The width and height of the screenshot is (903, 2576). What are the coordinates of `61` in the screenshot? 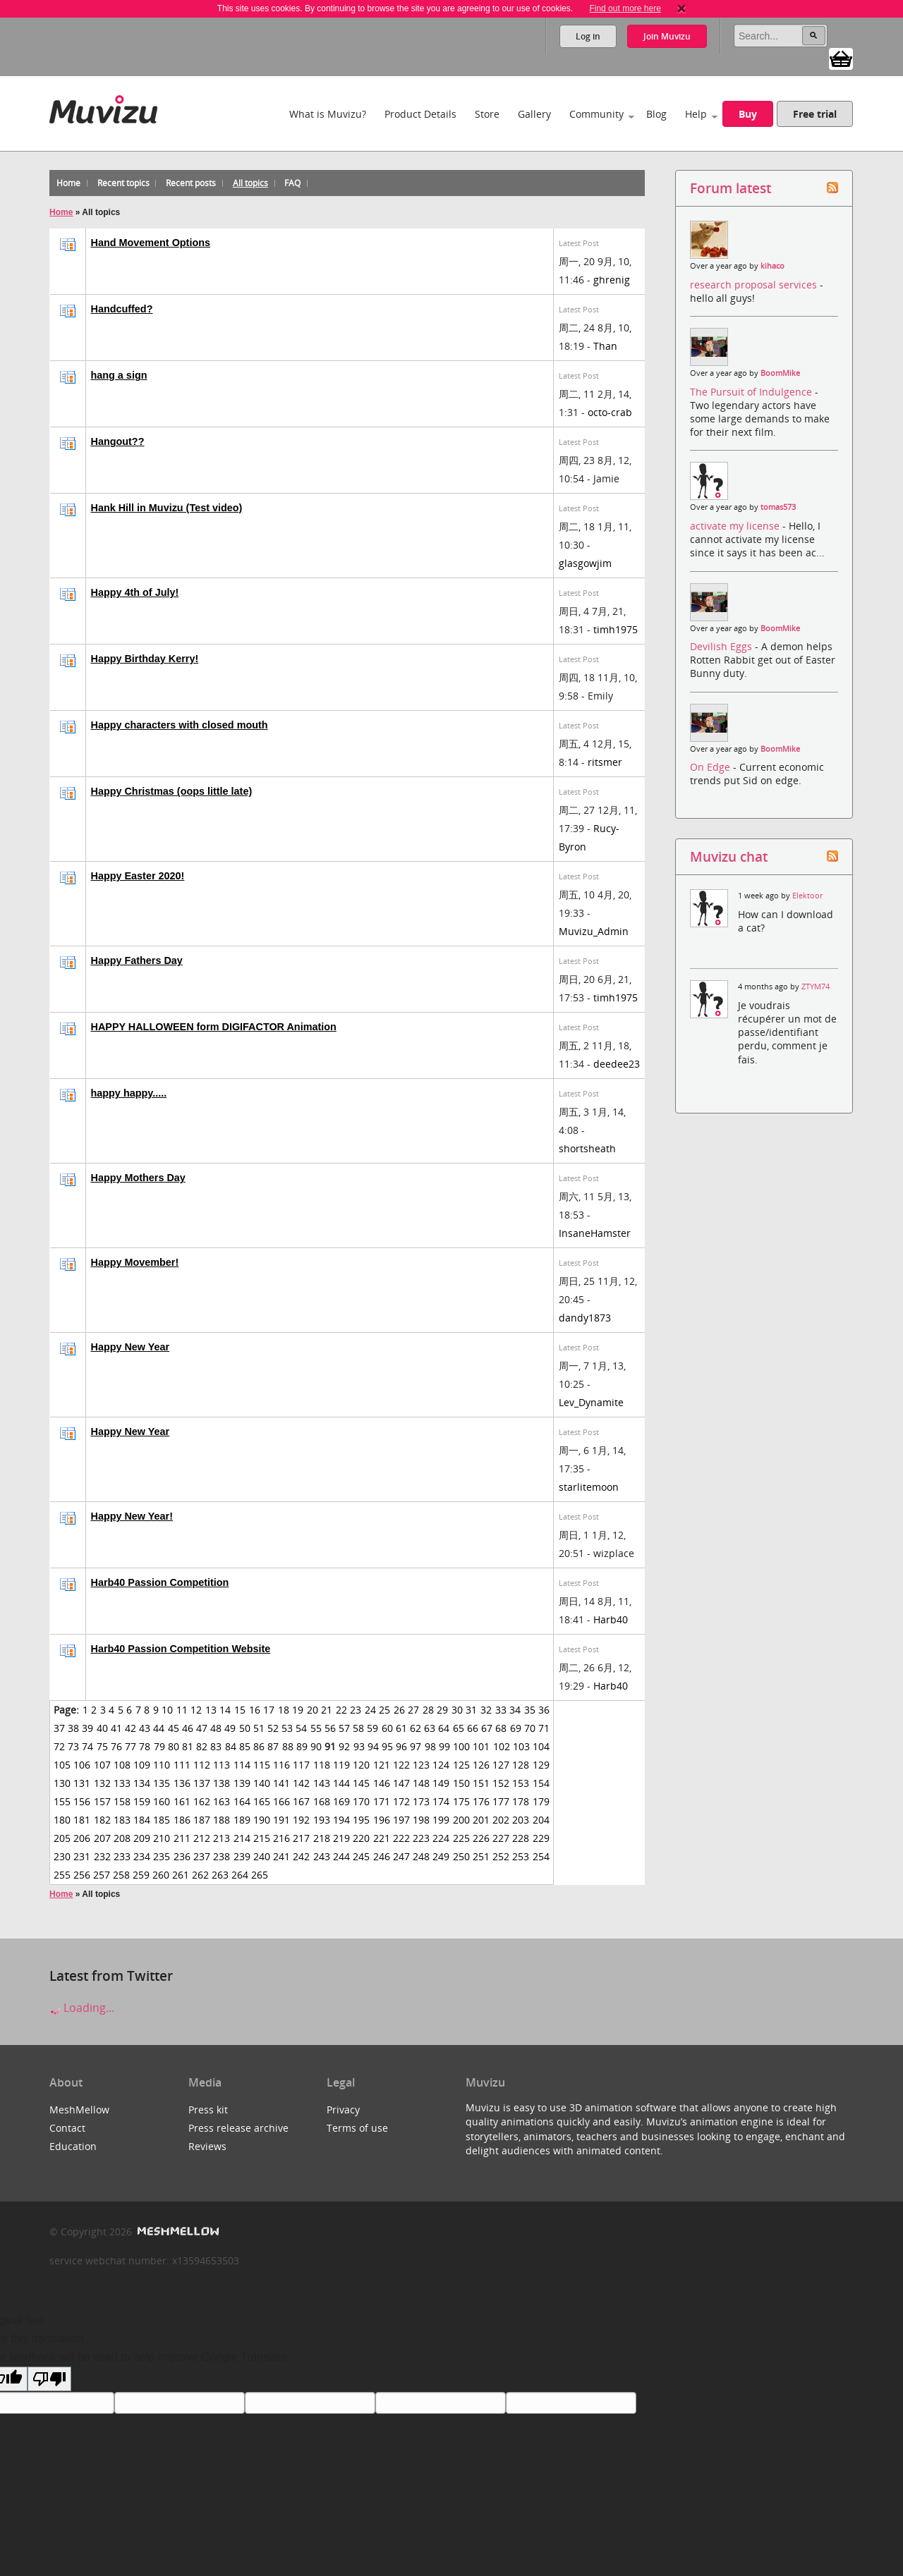 It's located at (401, 1728).